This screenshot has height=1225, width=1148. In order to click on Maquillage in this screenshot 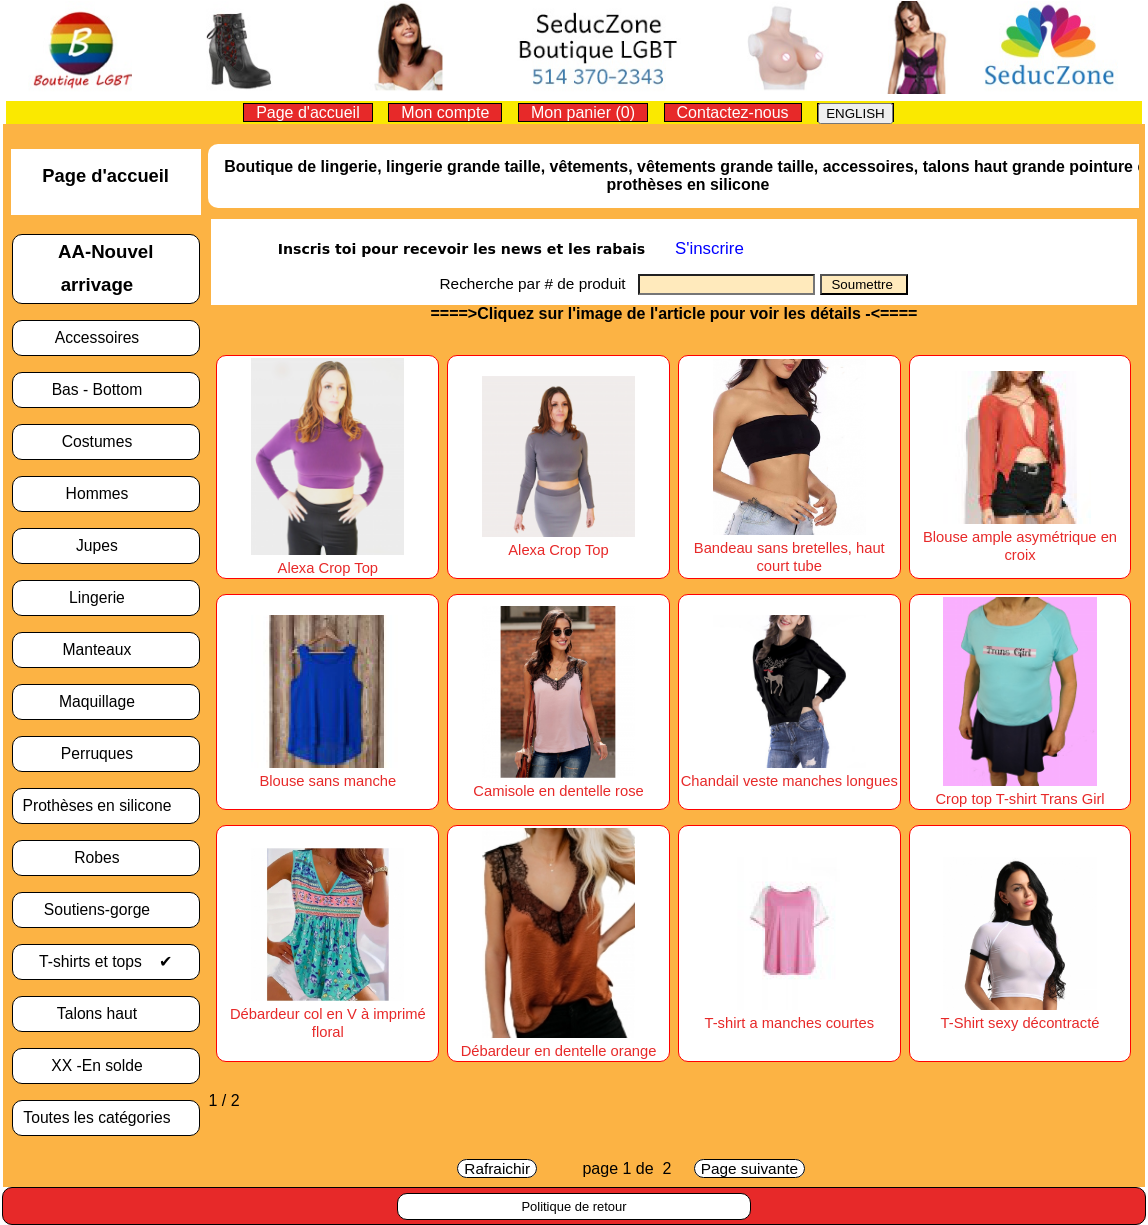, I will do `click(105, 701)`.